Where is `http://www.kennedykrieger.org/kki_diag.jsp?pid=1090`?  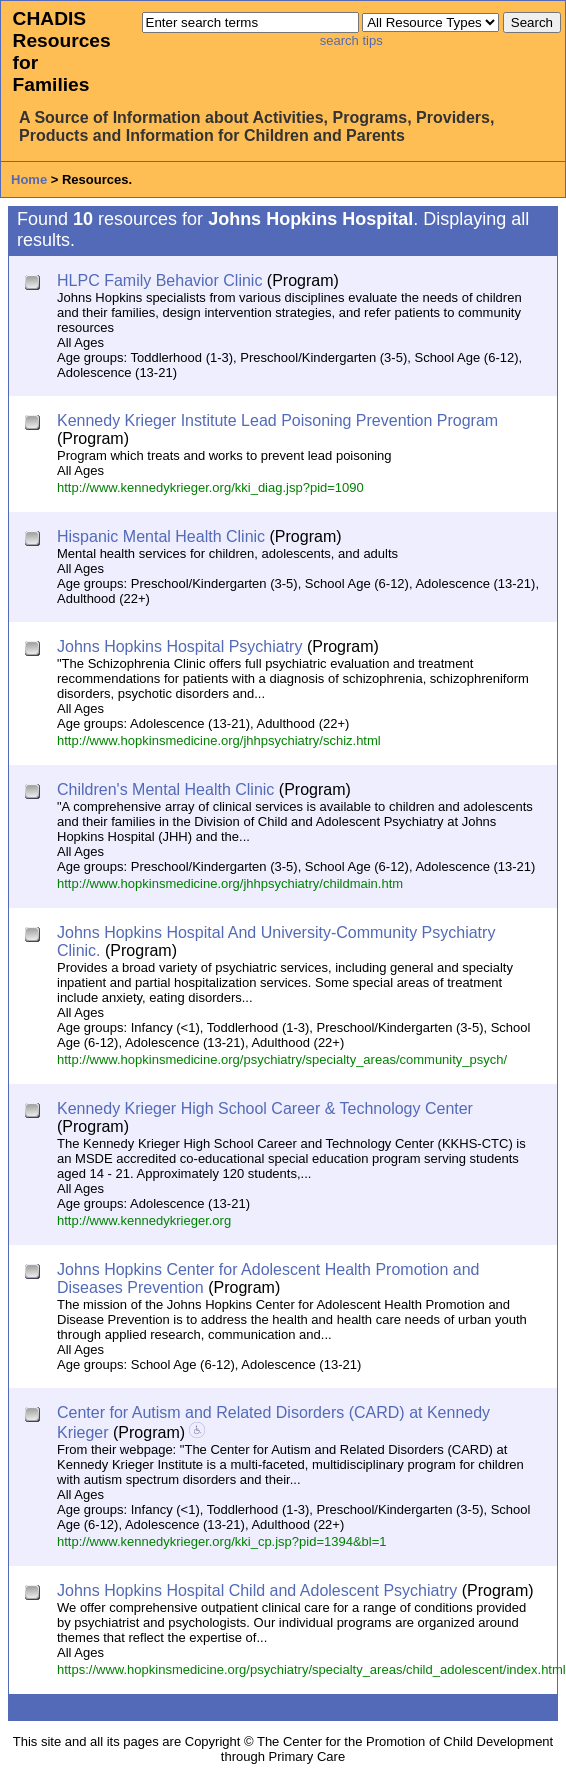 http://www.kennedykrieger.org/kki_diag.jsp?pid=1090 is located at coordinates (210, 487).